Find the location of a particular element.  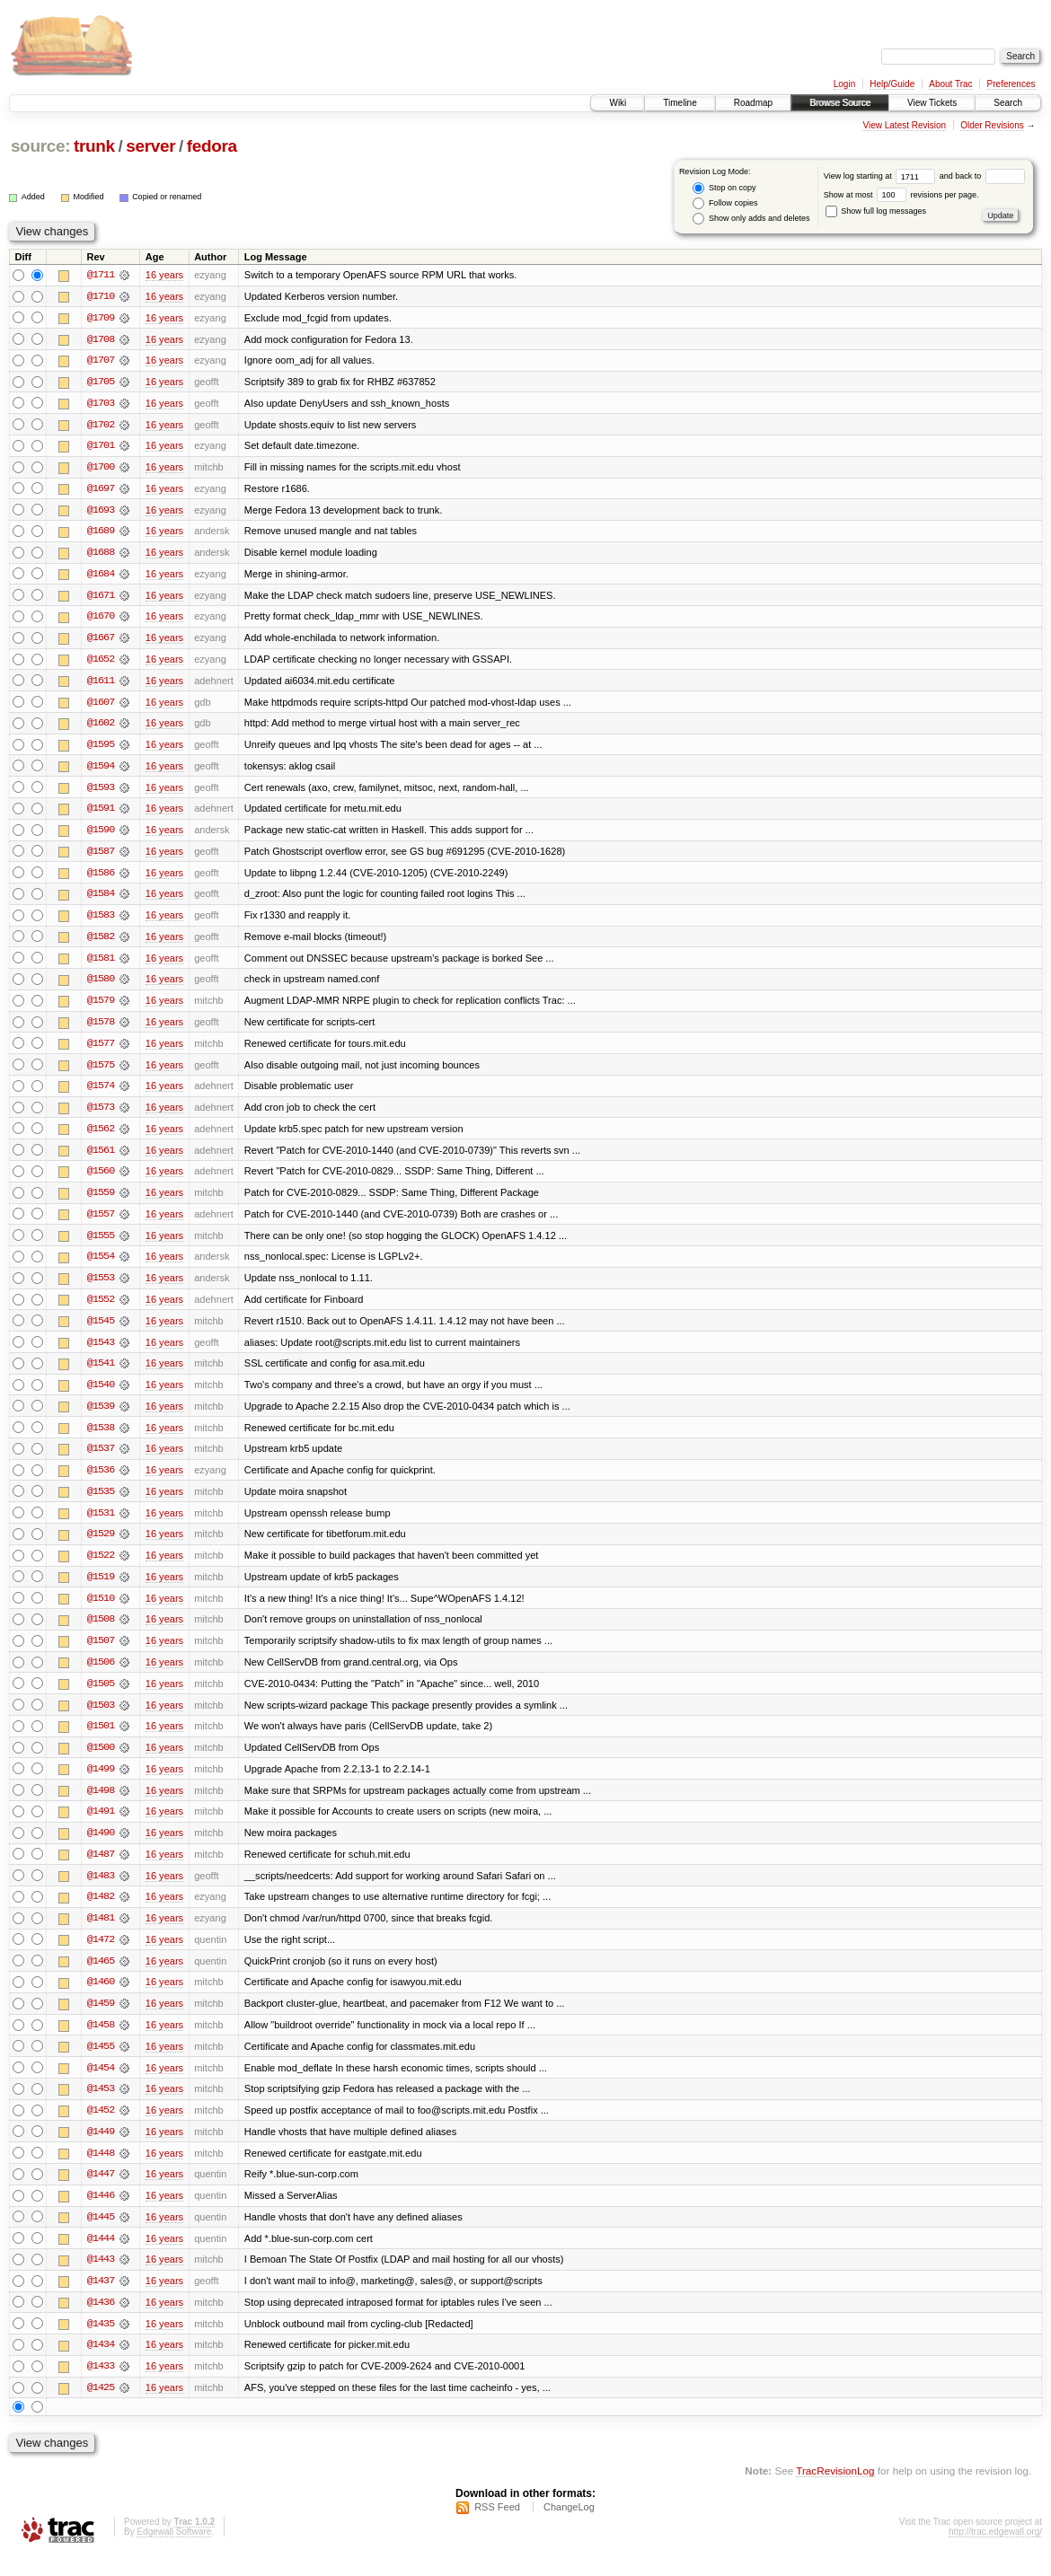

@1575 is located at coordinates (100, 1072).